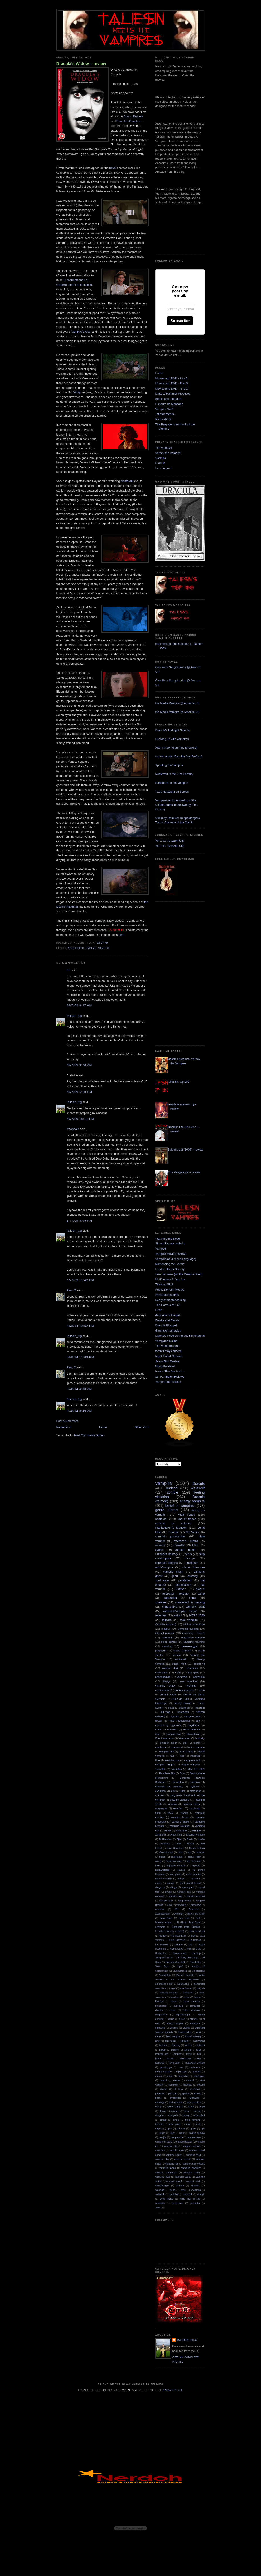  Describe the element at coordinates (169, 1905) in the screenshot. I see `vetal` at that location.